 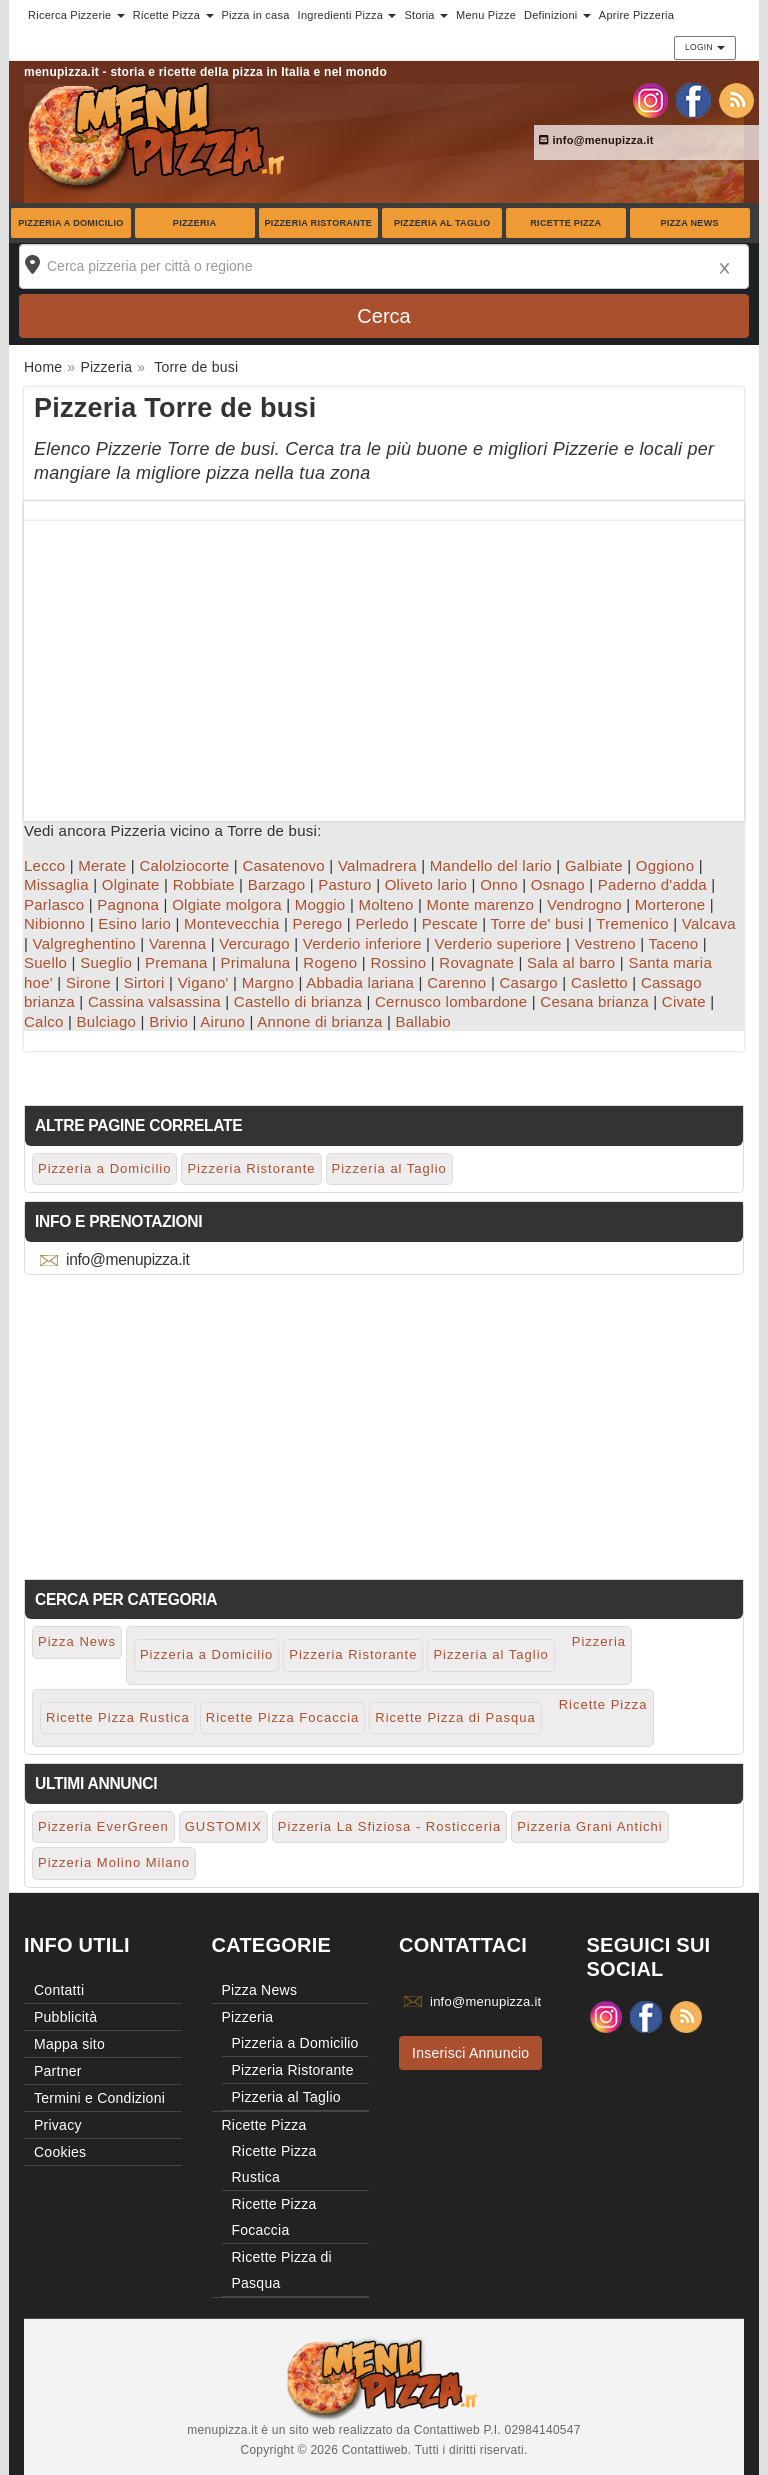 What do you see at coordinates (594, 1001) in the screenshot?
I see `Cesana brianza` at bounding box center [594, 1001].